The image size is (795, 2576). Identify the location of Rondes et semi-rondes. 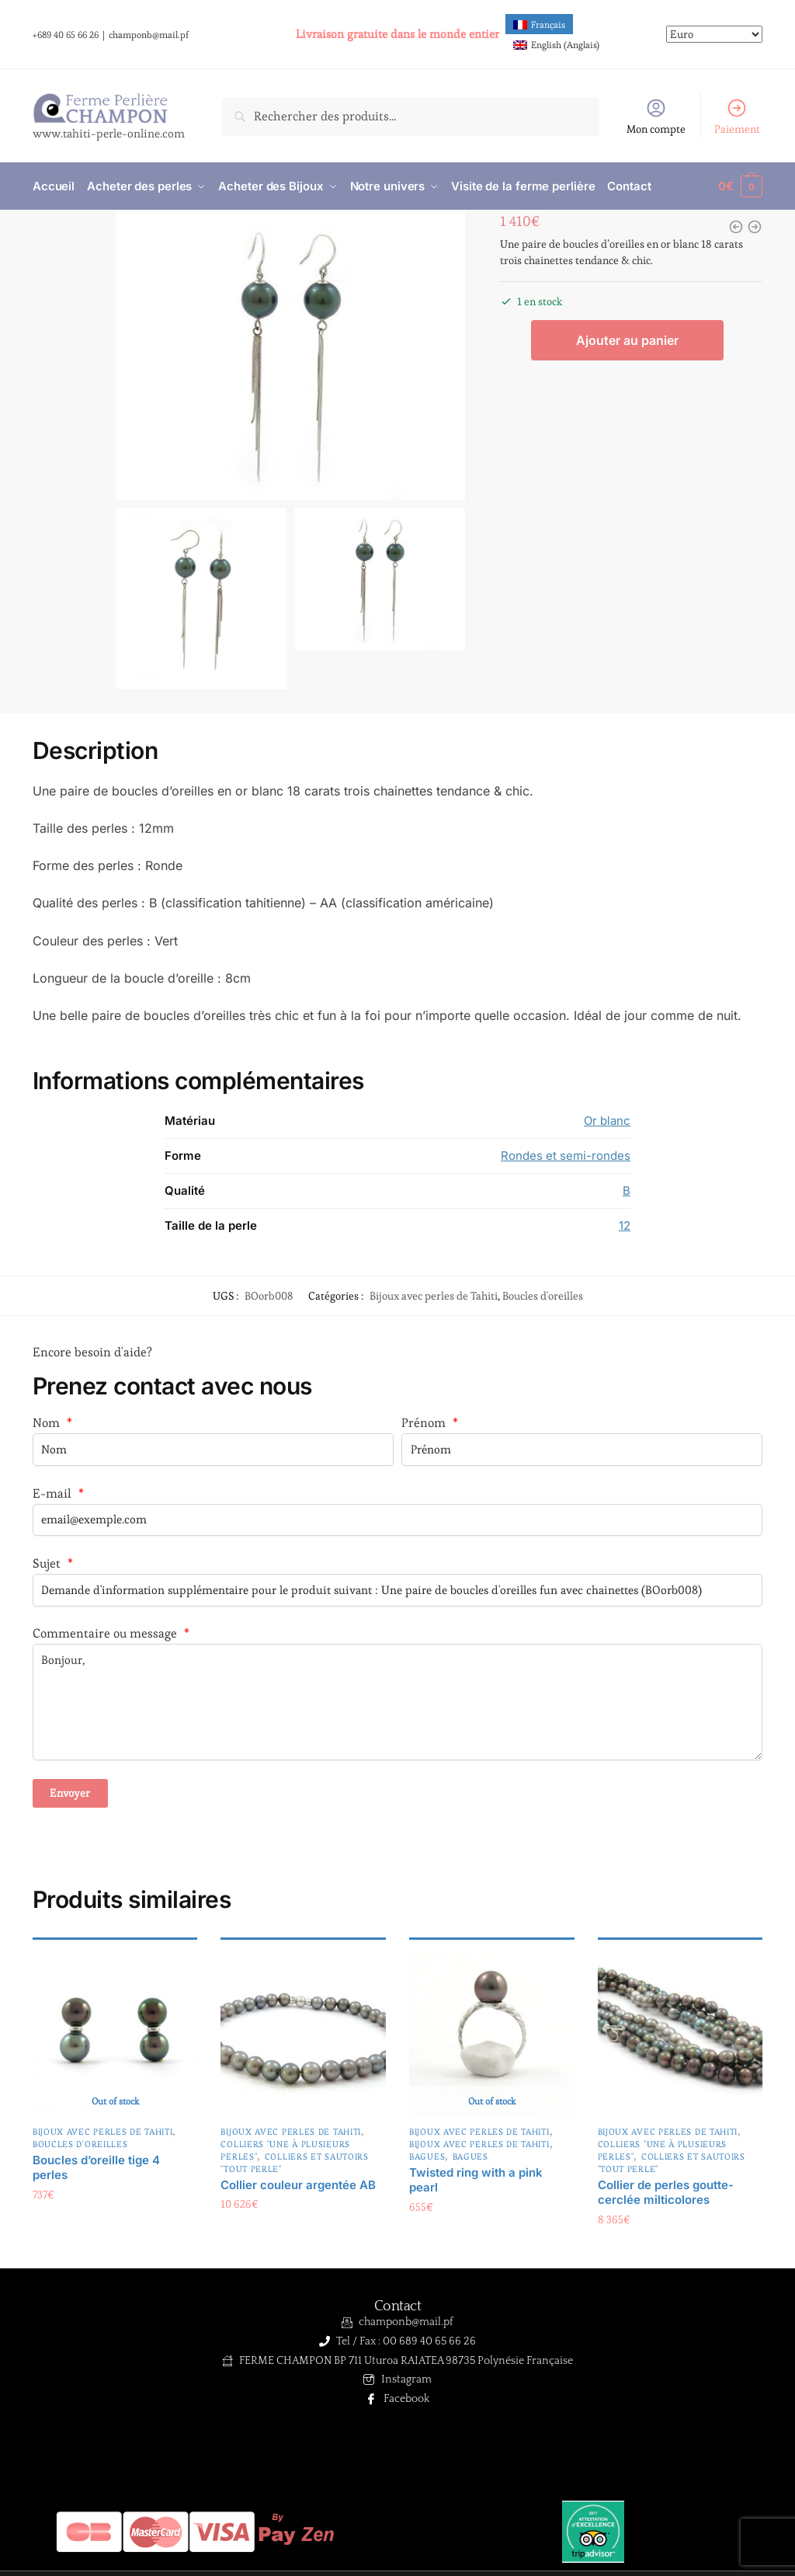
(565, 1155).